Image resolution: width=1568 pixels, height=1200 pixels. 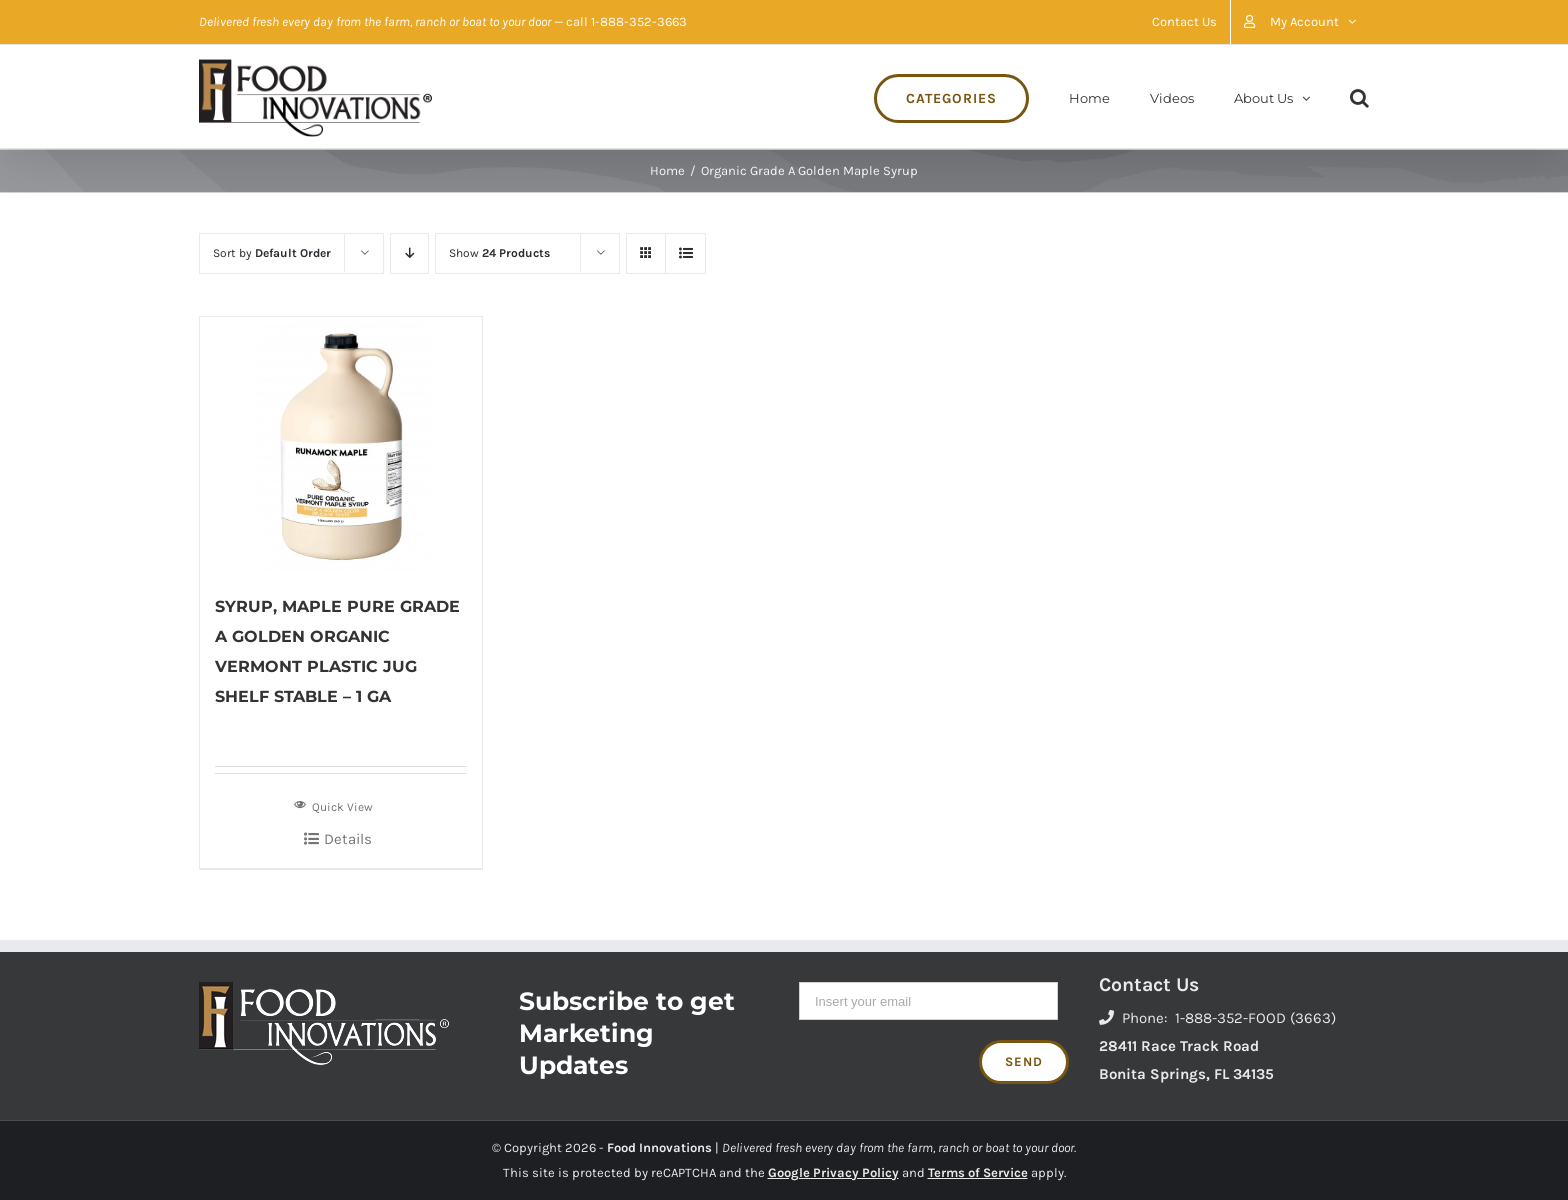 What do you see at coordinates (685, 253) in the screenshot?
I see `[View as list]` at bounding box center [685, 253].